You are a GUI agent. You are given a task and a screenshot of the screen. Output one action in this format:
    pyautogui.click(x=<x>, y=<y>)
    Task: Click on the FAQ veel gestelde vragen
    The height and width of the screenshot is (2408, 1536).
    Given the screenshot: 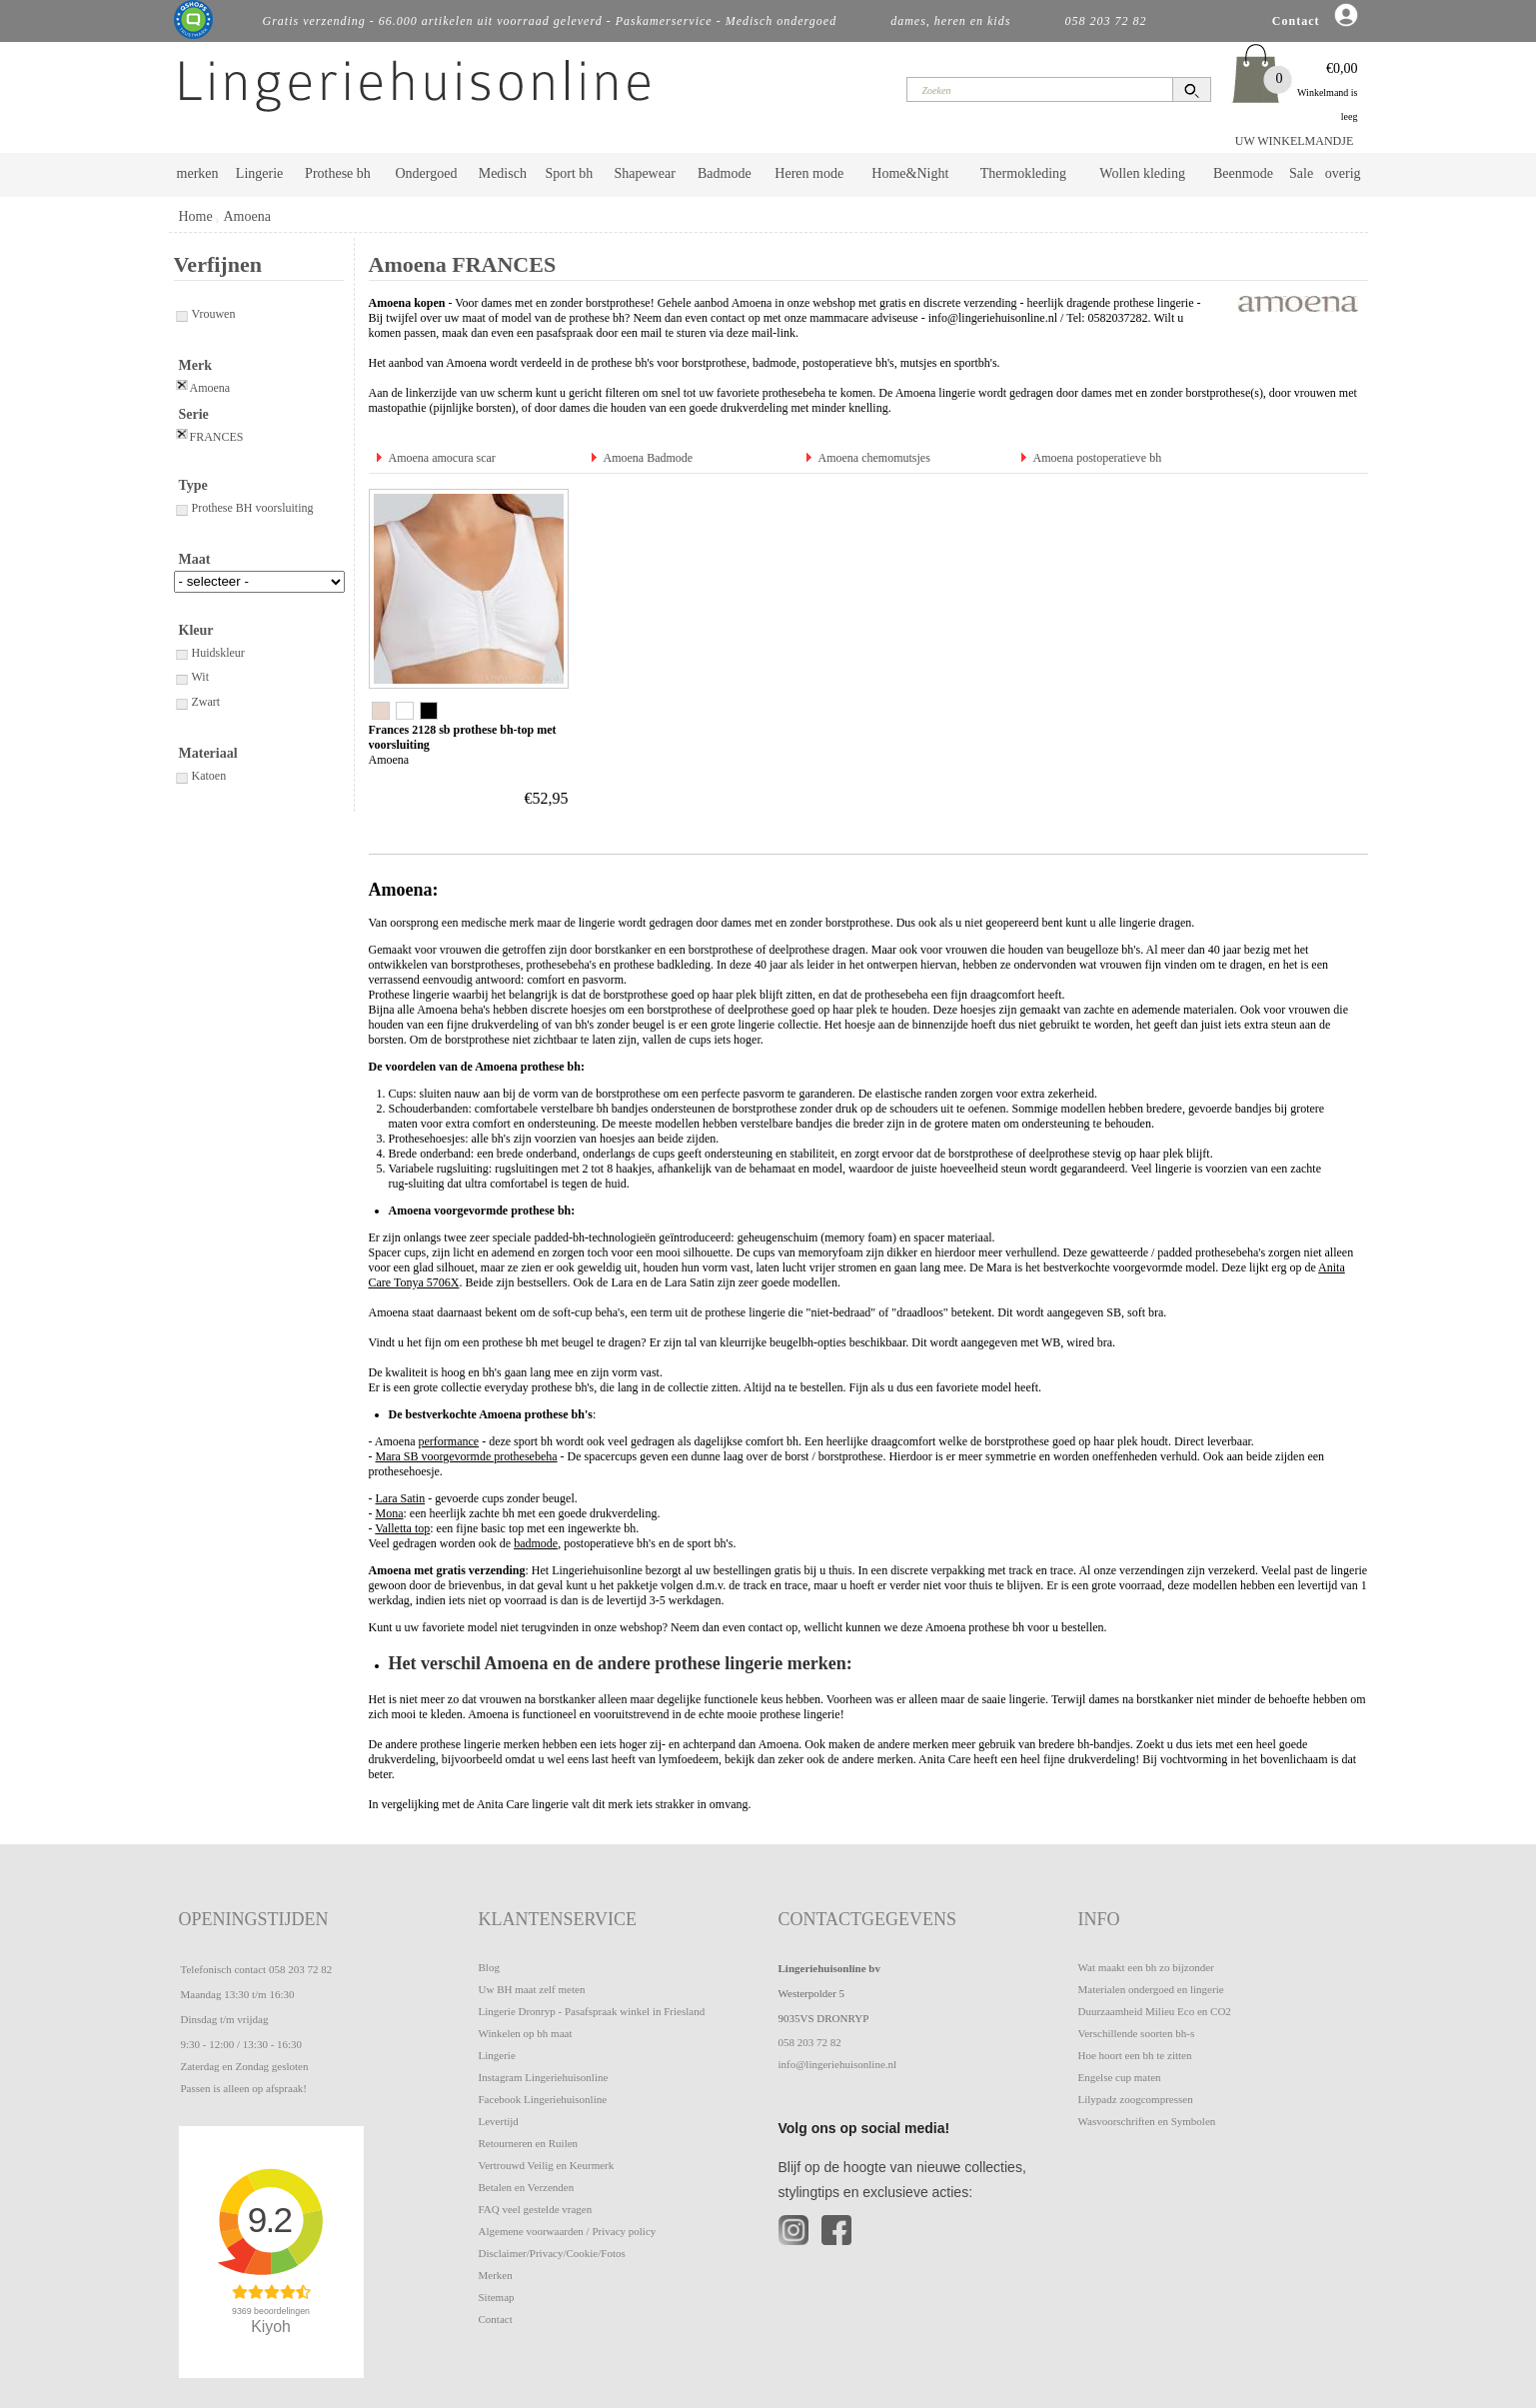 What is the action you would take?
    pyautogui.click(x=536, y=2209)
    